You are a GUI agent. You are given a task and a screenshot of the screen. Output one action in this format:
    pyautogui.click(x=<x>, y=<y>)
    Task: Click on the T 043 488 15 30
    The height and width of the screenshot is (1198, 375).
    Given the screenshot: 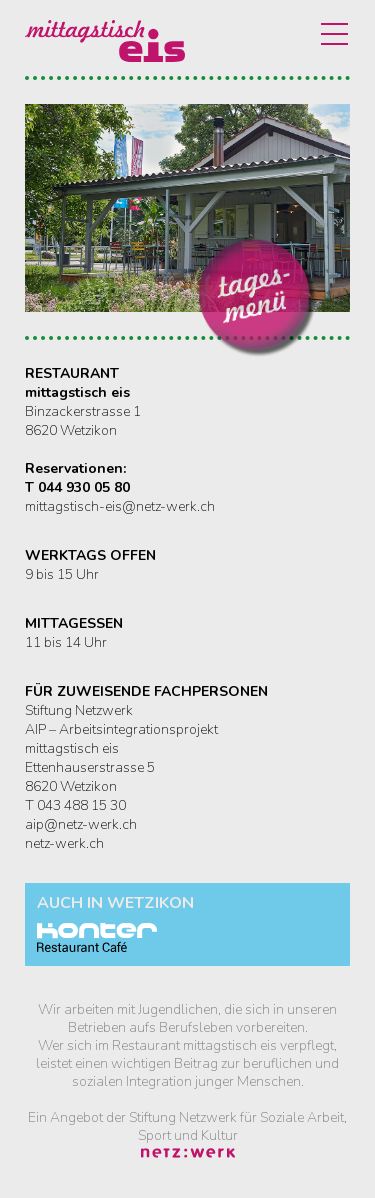 What is the action you would take?
    pyautogui.click(x=75, y=805)
    